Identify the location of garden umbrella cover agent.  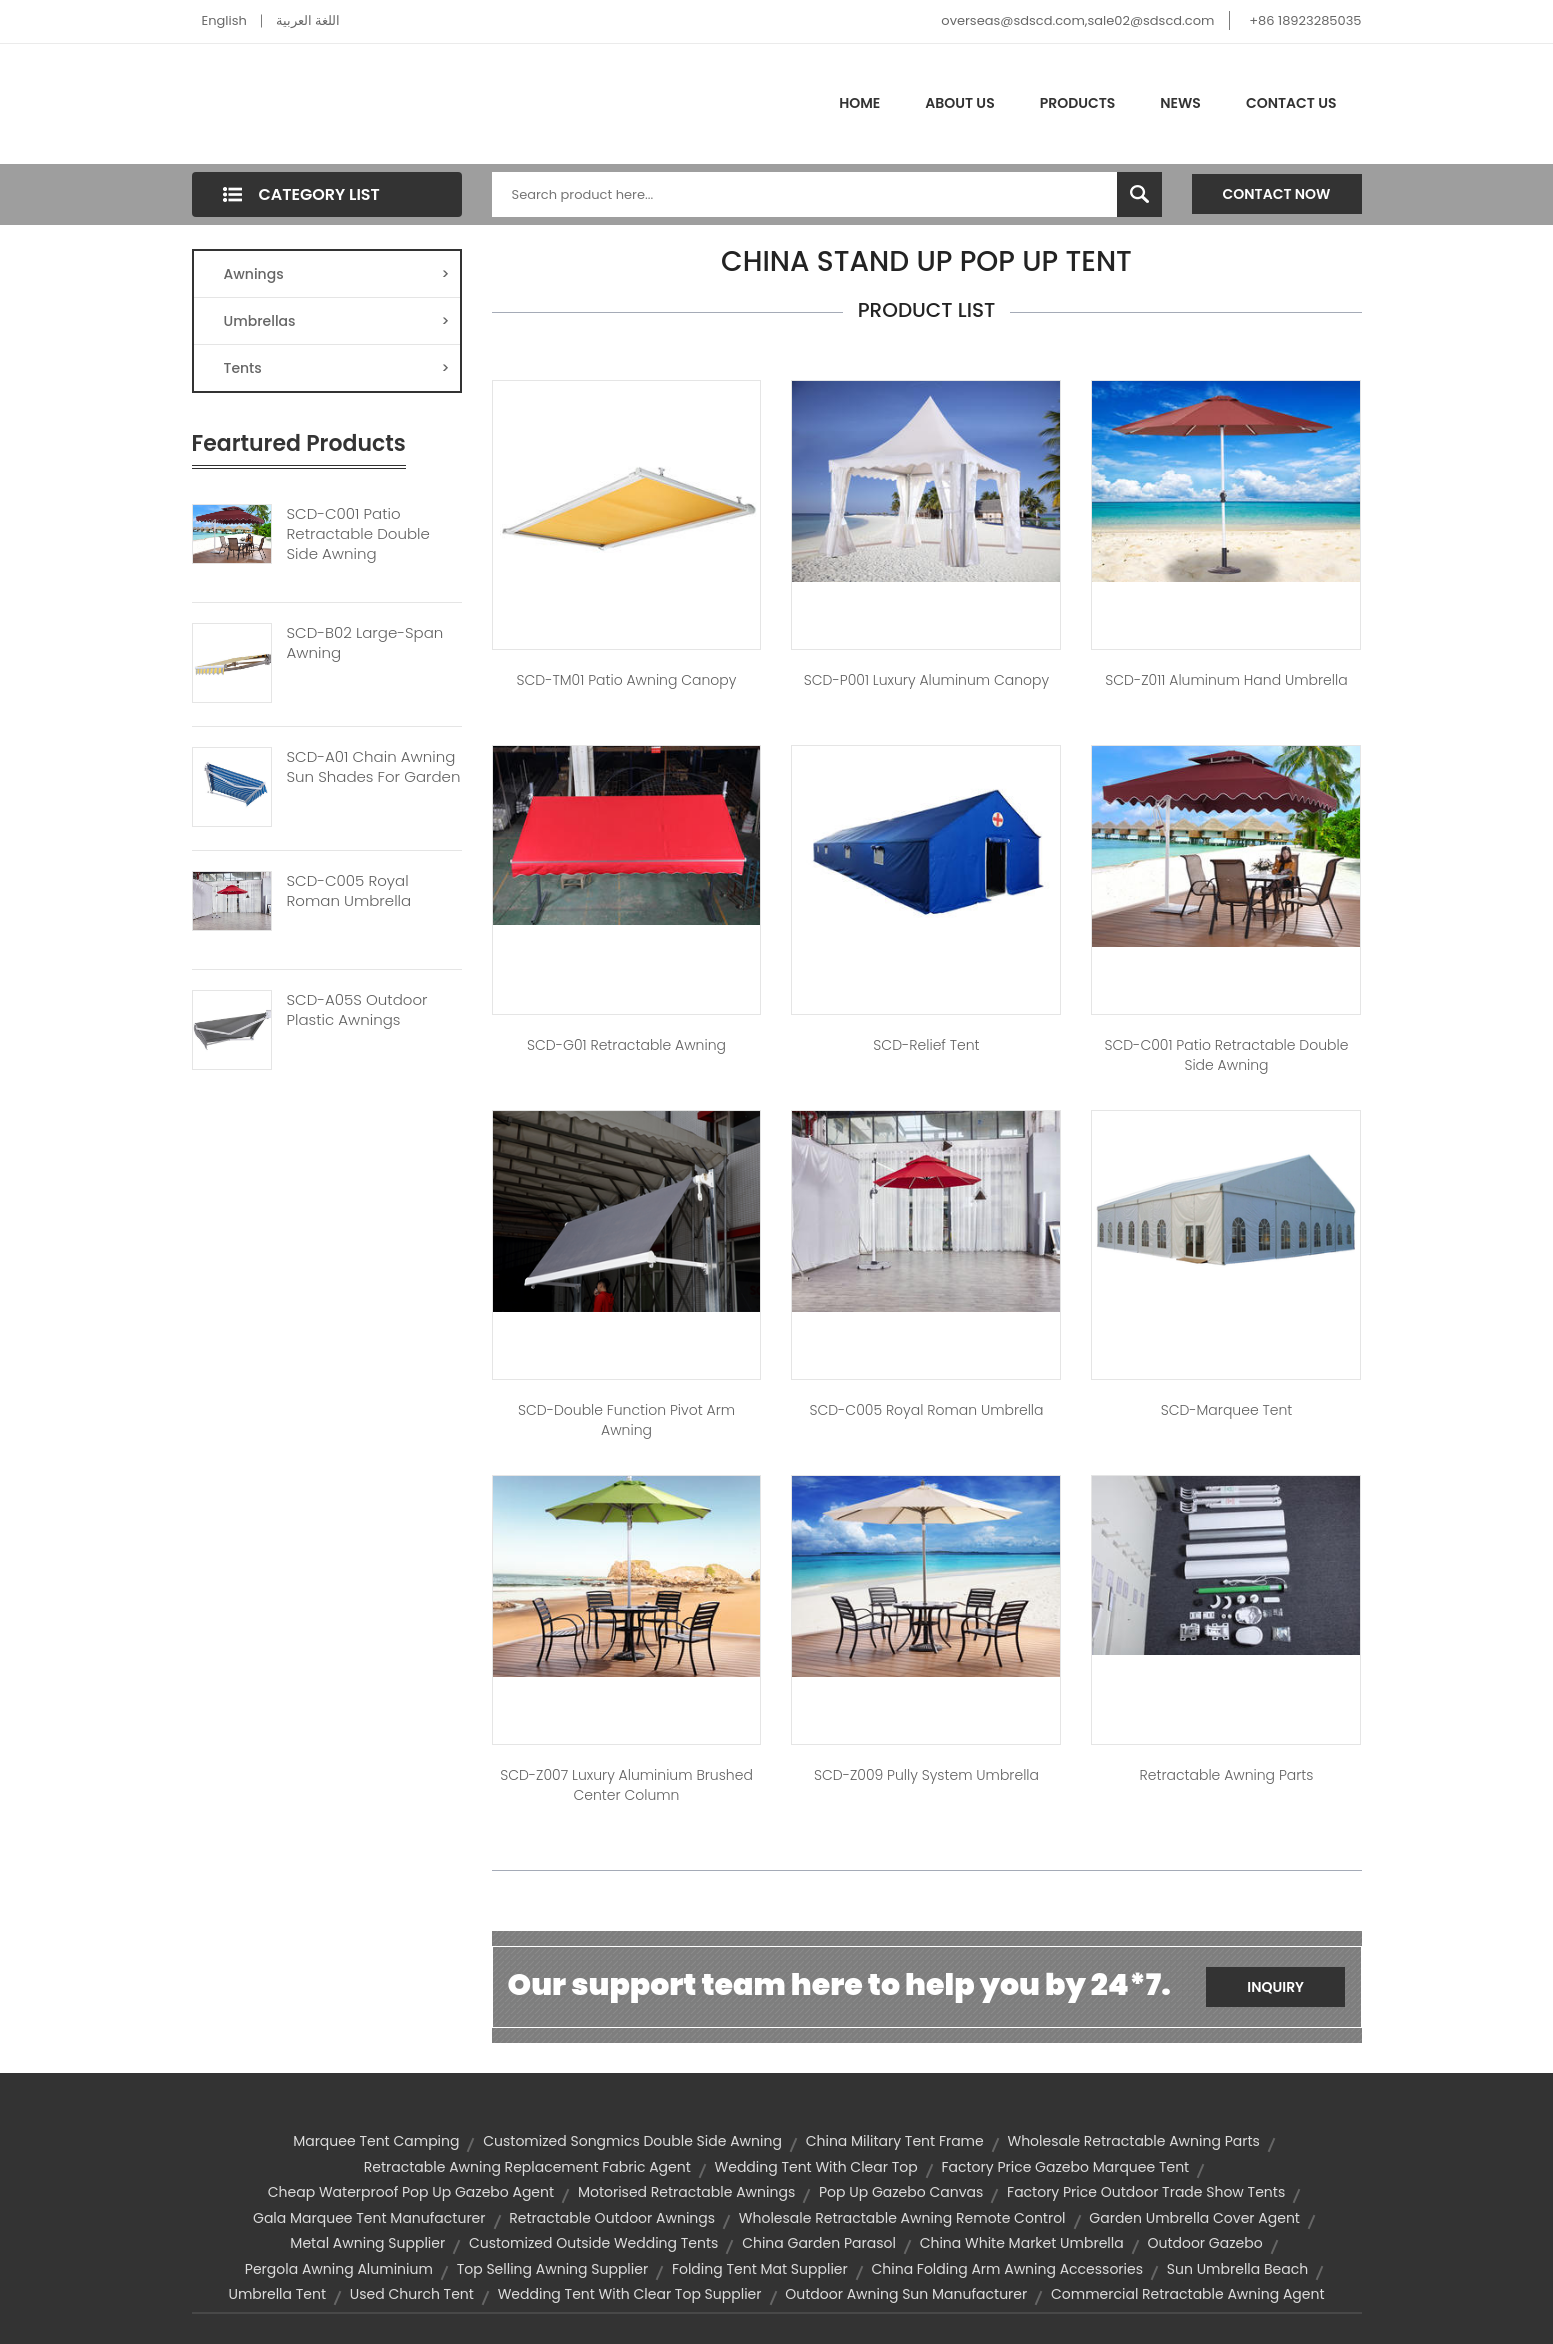
(1194, 2218).